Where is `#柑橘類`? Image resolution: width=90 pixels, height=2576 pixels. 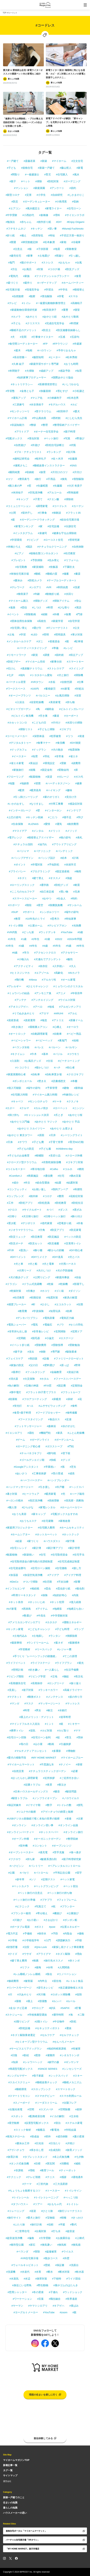
#柑橘類 is located at coordinates (39, 1155).